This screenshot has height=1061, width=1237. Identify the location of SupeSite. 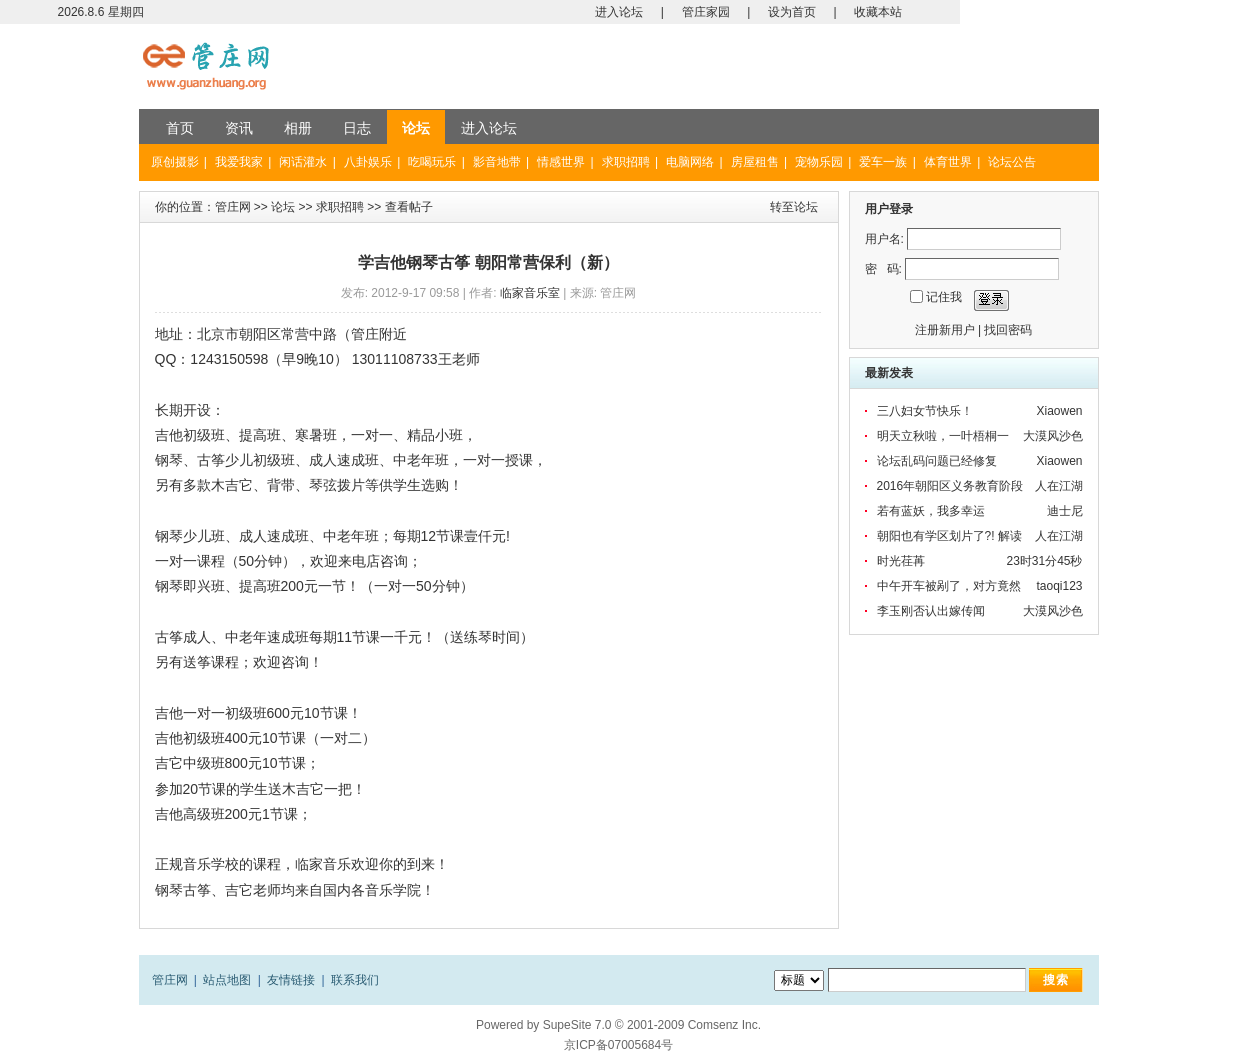
(567, 1025).